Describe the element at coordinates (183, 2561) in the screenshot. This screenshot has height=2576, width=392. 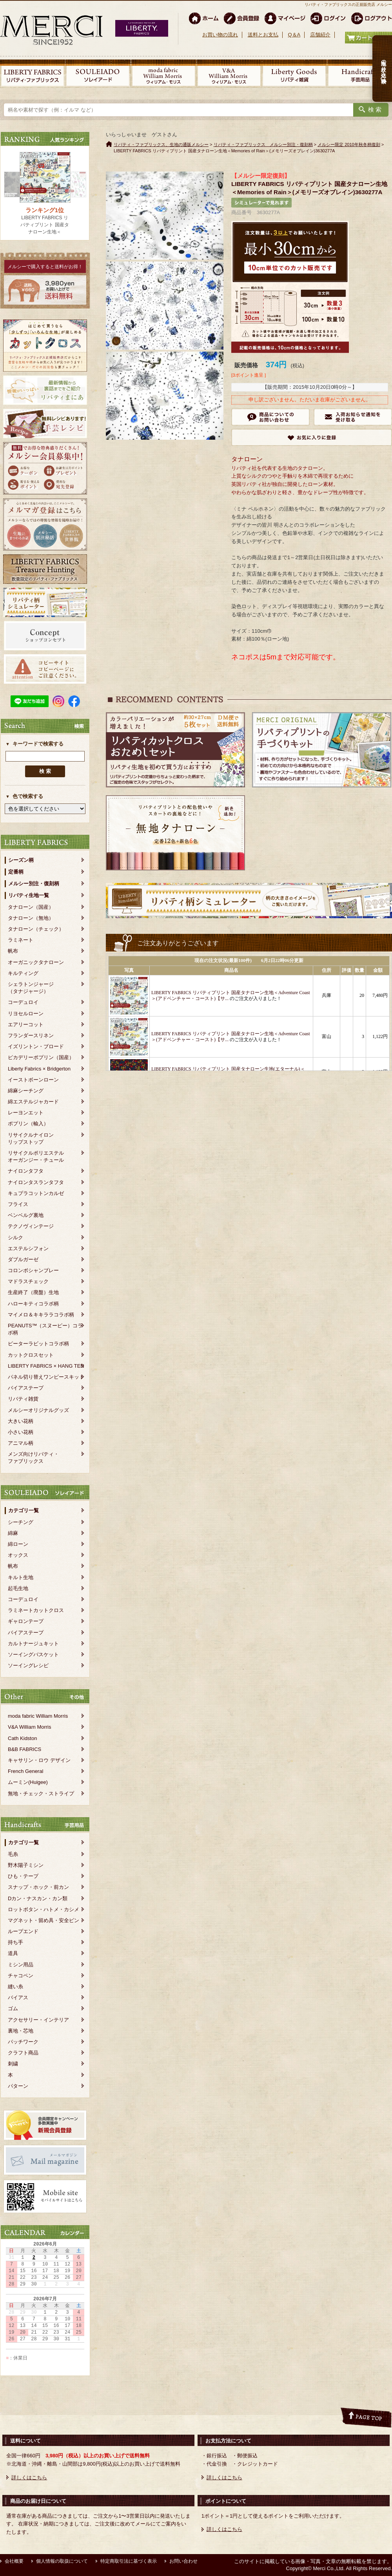
I see `お問い合わせ` at that location.